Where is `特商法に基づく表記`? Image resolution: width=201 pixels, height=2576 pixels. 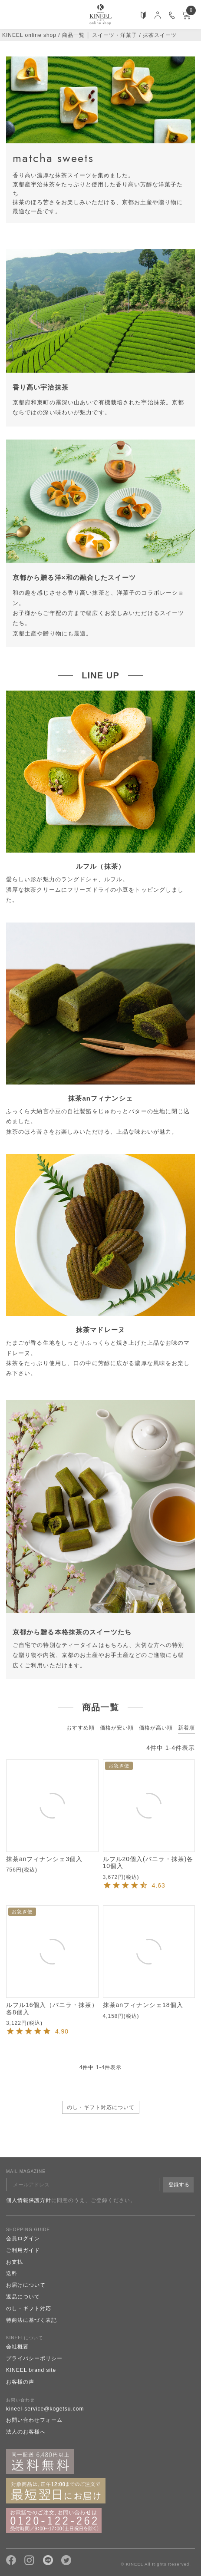 特商法に基づく表記 is located at coordinates (31, 2320).